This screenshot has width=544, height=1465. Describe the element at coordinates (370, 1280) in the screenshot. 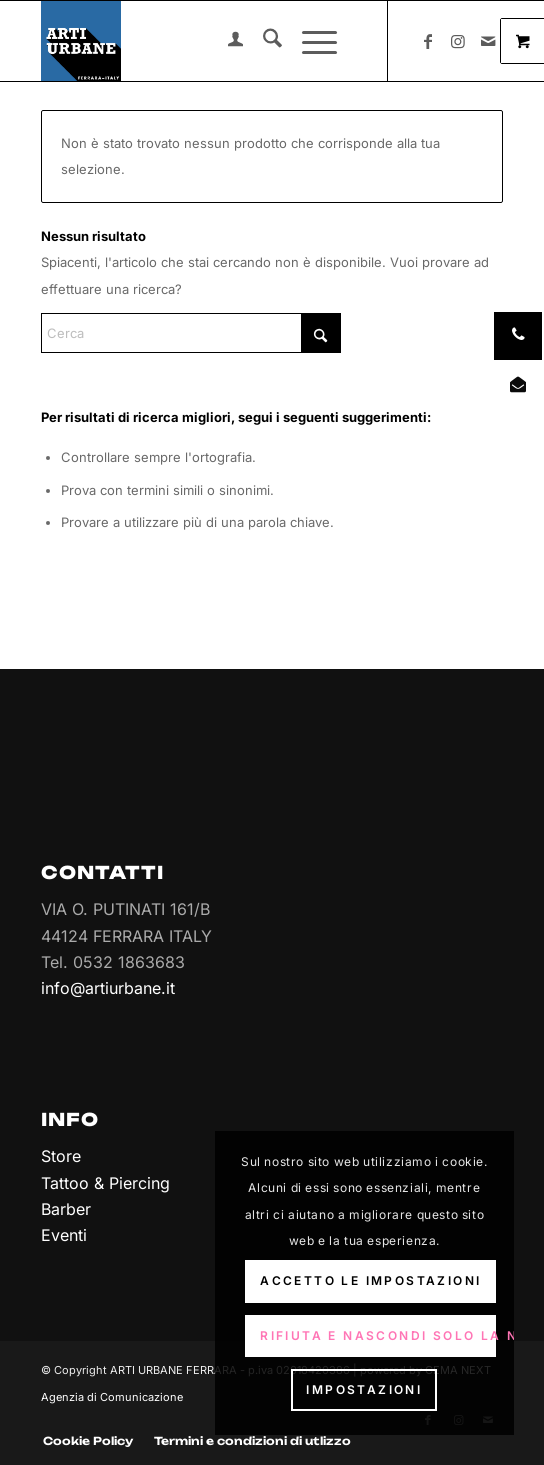

I see `Accetto le impostazioni` at that location.